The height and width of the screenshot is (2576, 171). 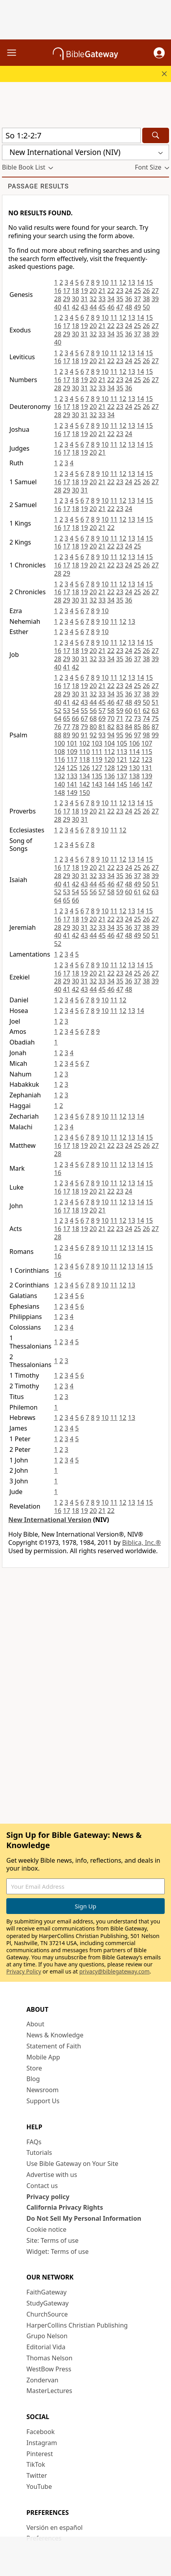 I want to click on 139, so click(x=146, y=776).